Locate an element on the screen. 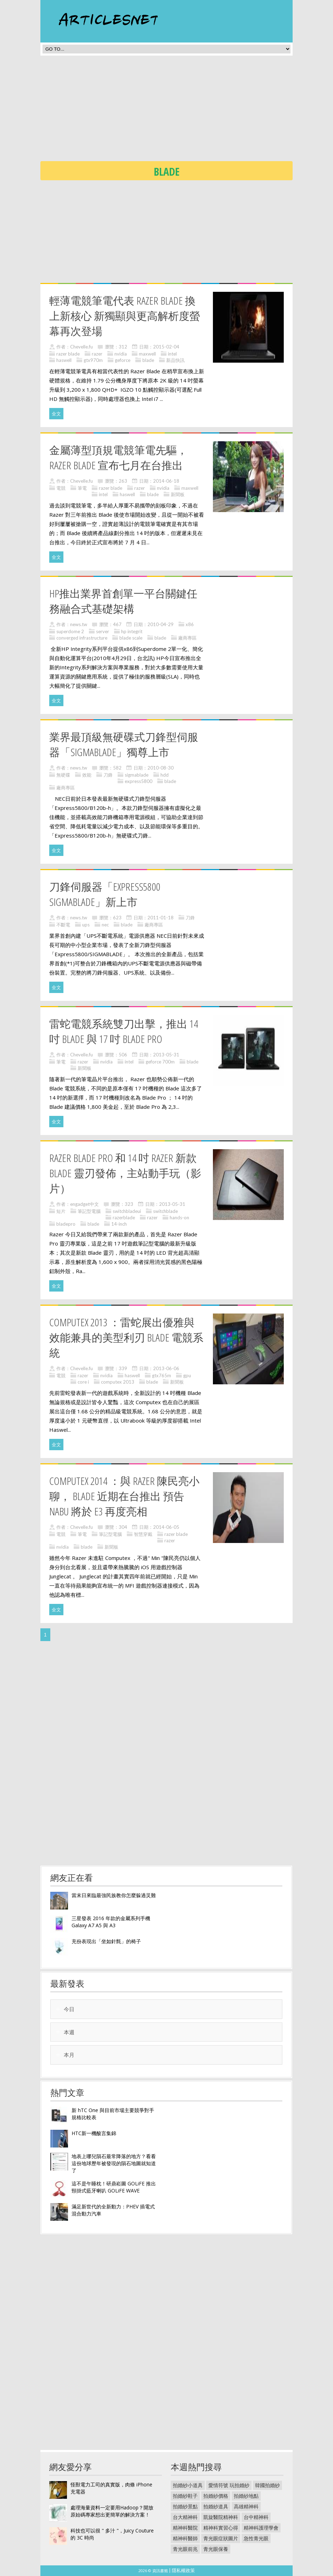 The image size is (333, 2576). 台大精神科 is located at coordinates (185, 2517).